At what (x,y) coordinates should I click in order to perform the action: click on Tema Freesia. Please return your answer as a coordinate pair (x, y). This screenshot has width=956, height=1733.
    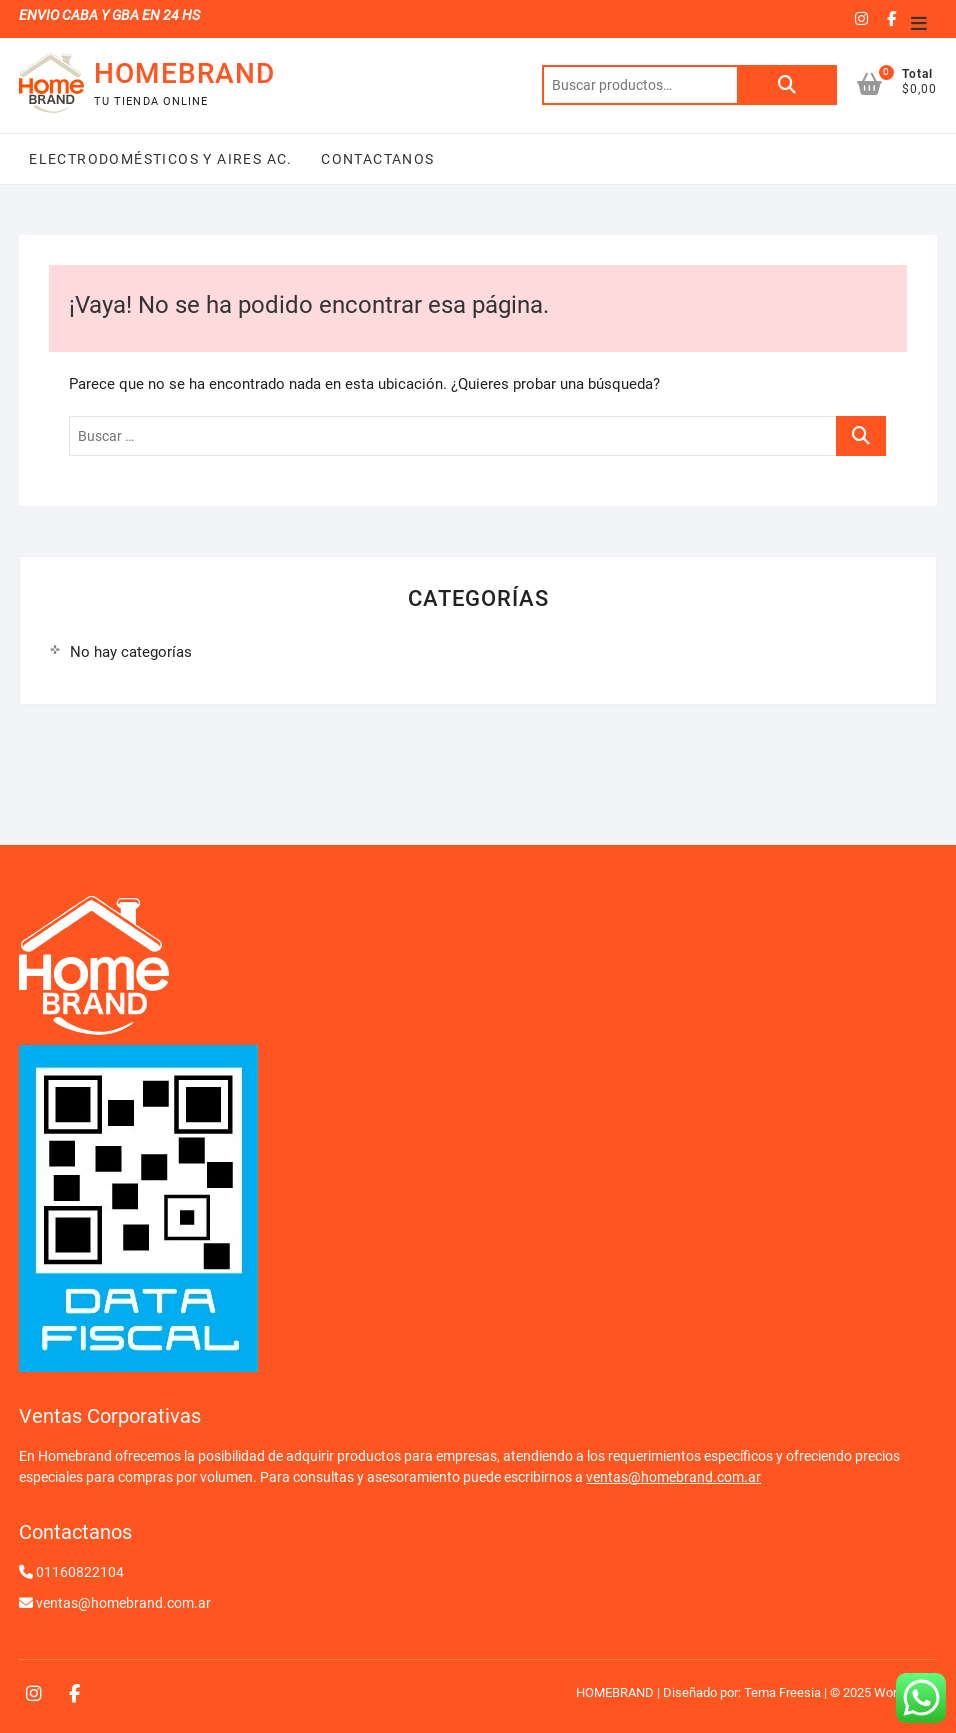
    Looking at the image, I should click on (782, 1692).